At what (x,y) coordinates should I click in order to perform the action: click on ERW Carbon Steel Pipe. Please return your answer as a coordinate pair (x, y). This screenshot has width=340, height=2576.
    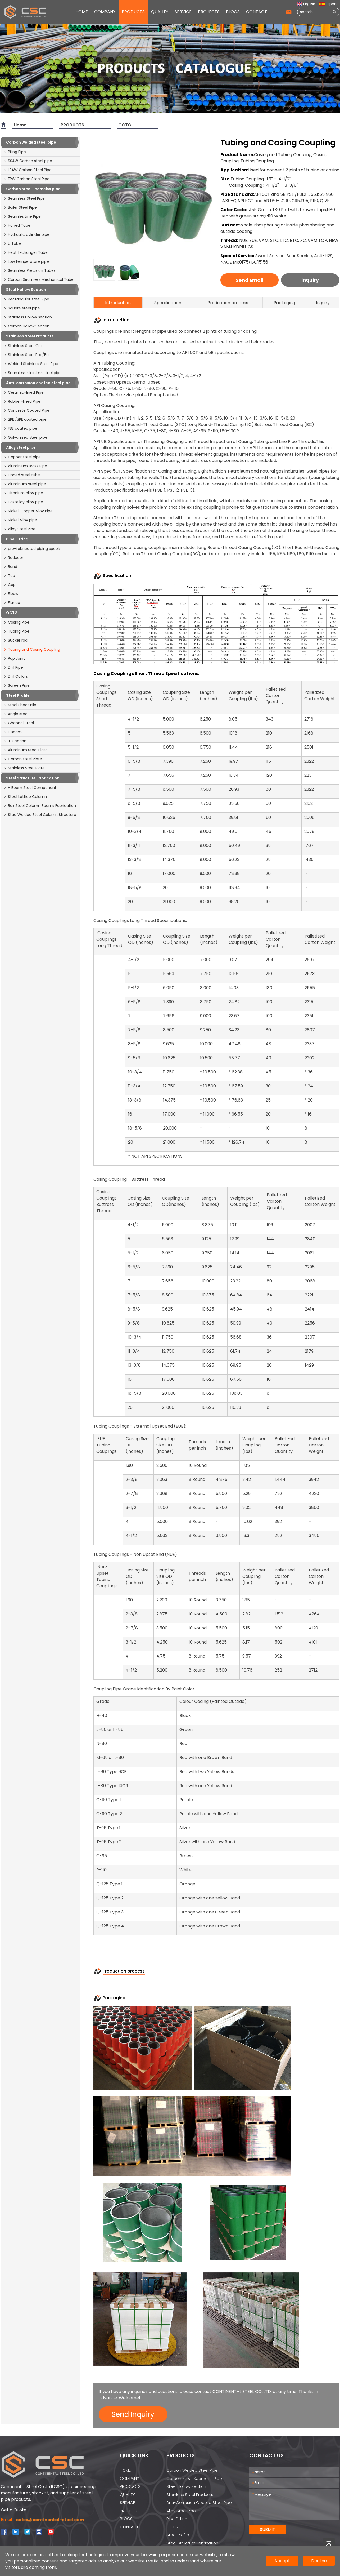
    Looking at the image, I should click on (26, 178).